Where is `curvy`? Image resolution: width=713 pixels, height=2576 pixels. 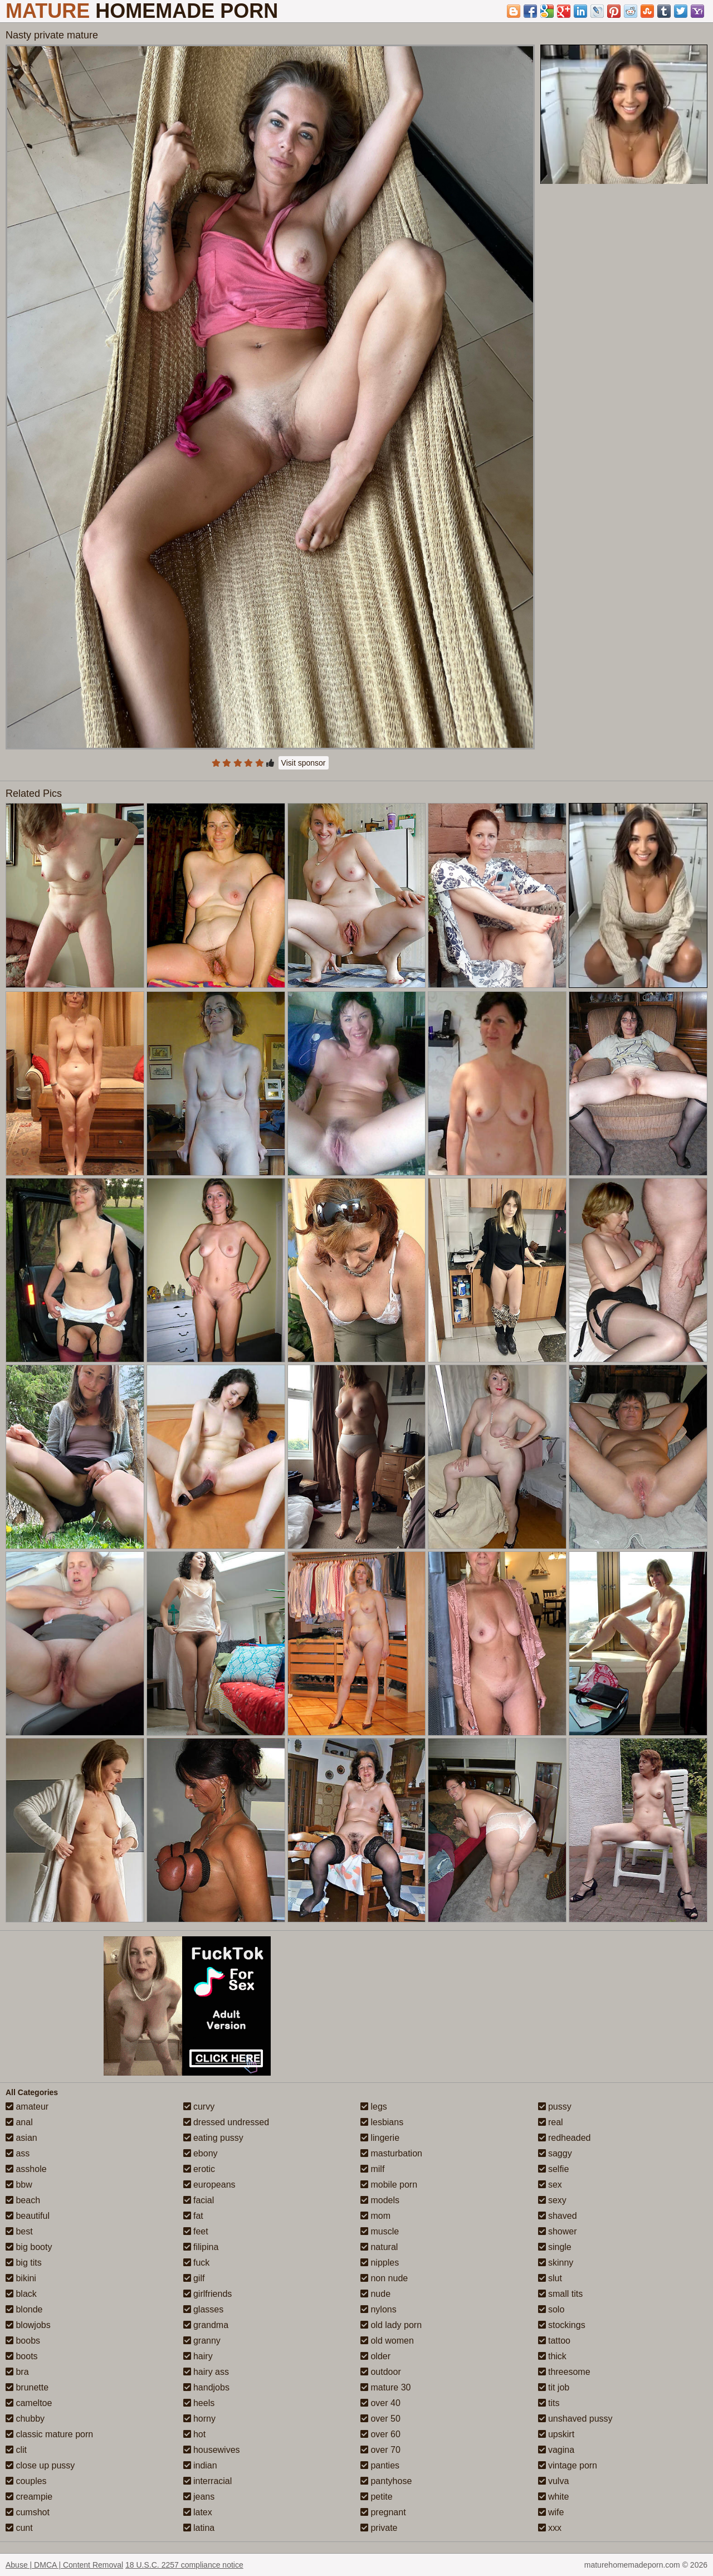 curvy is located at coordinates (199, 2106).